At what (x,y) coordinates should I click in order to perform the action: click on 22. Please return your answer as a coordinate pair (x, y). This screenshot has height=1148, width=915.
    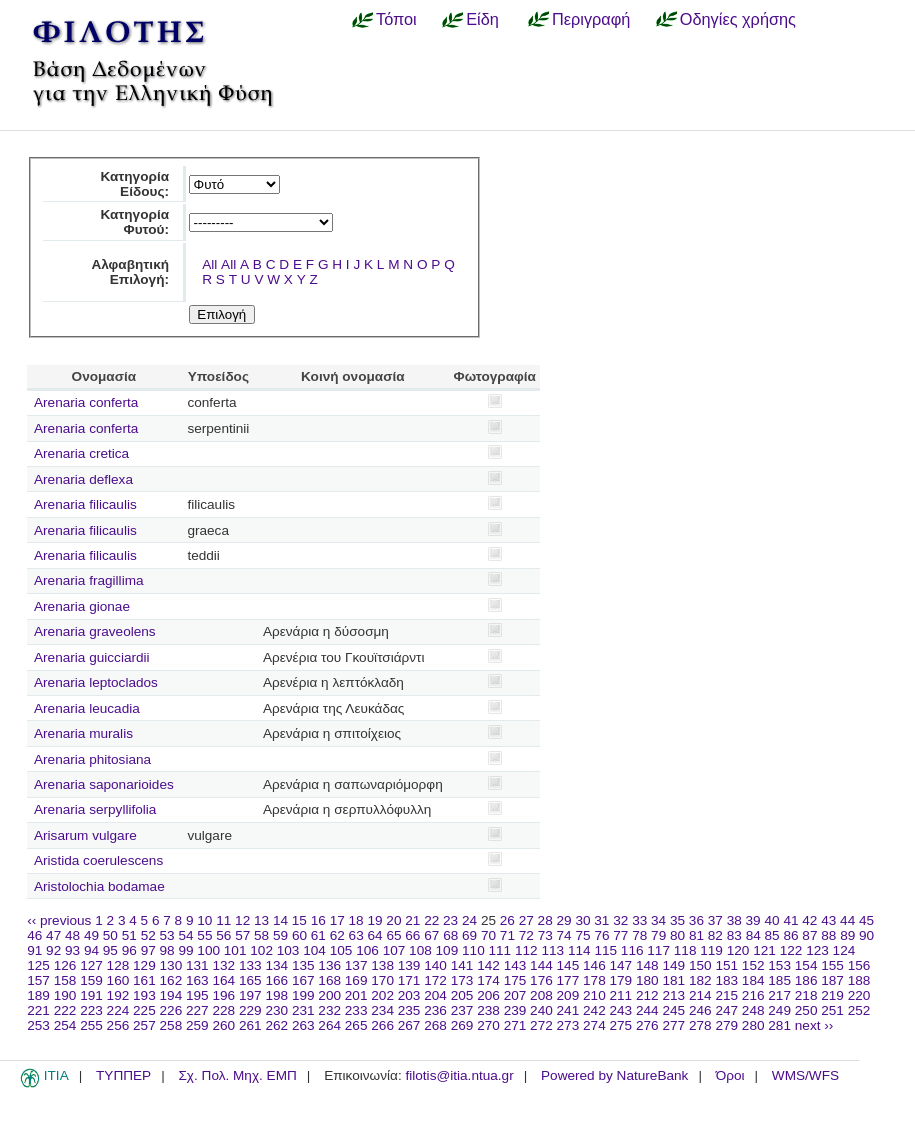
    Looking at the image, I should click on (431, 920).